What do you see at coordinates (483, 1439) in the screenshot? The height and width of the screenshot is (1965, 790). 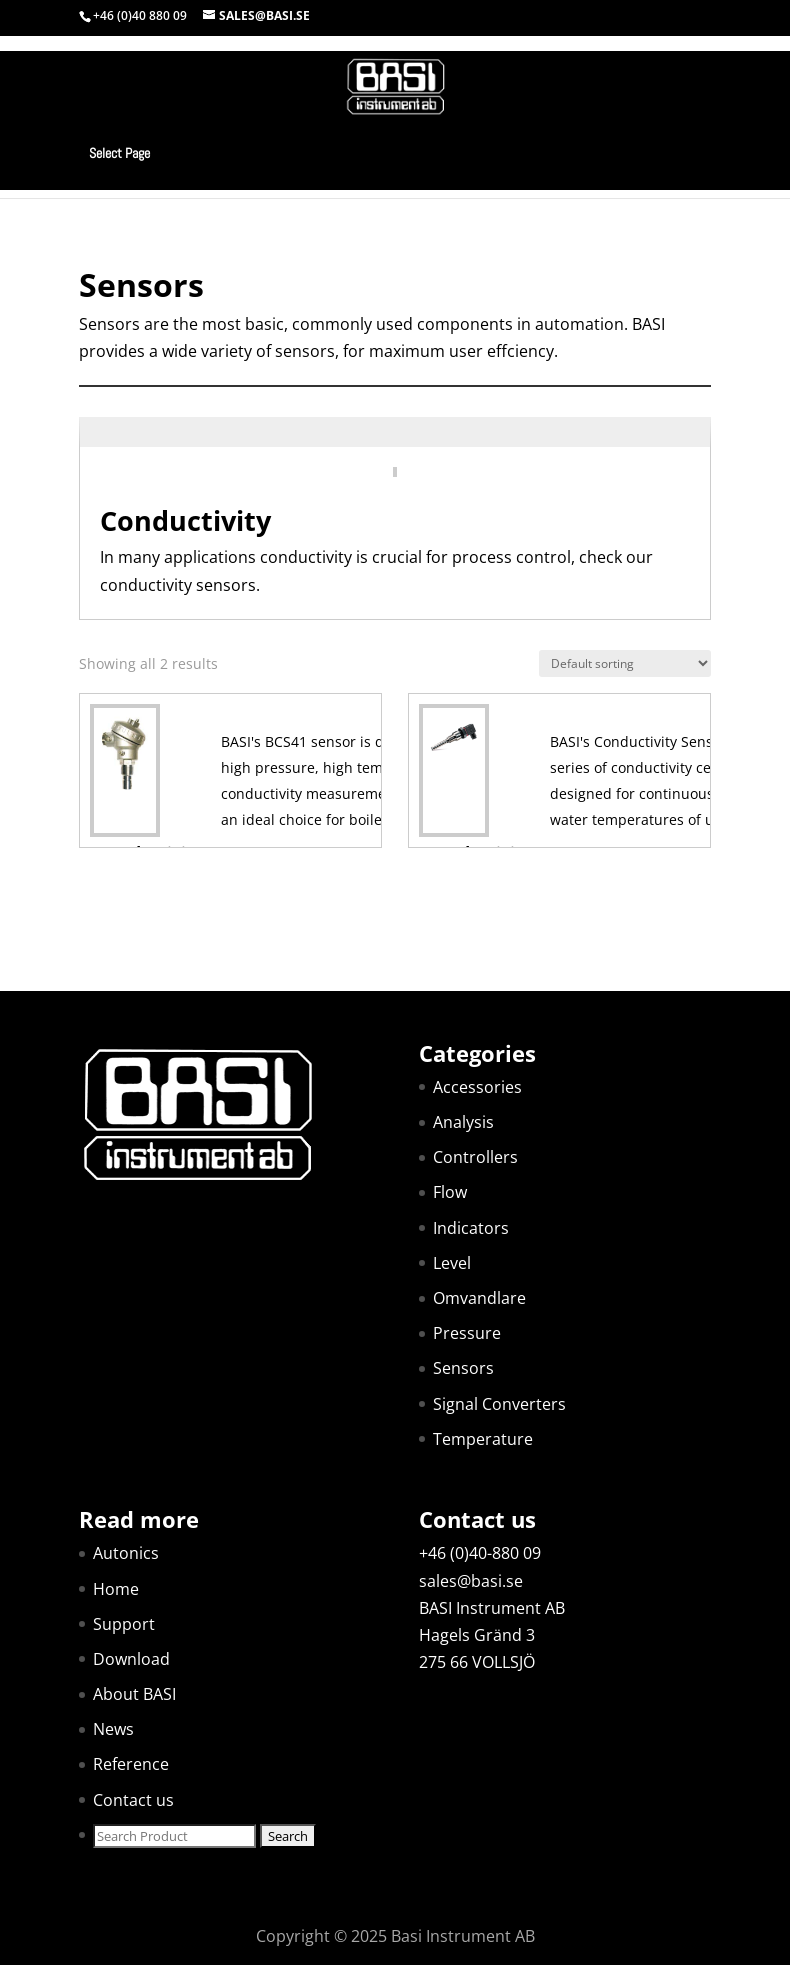 I see `Temperature` at bounding box center [483, 1439].